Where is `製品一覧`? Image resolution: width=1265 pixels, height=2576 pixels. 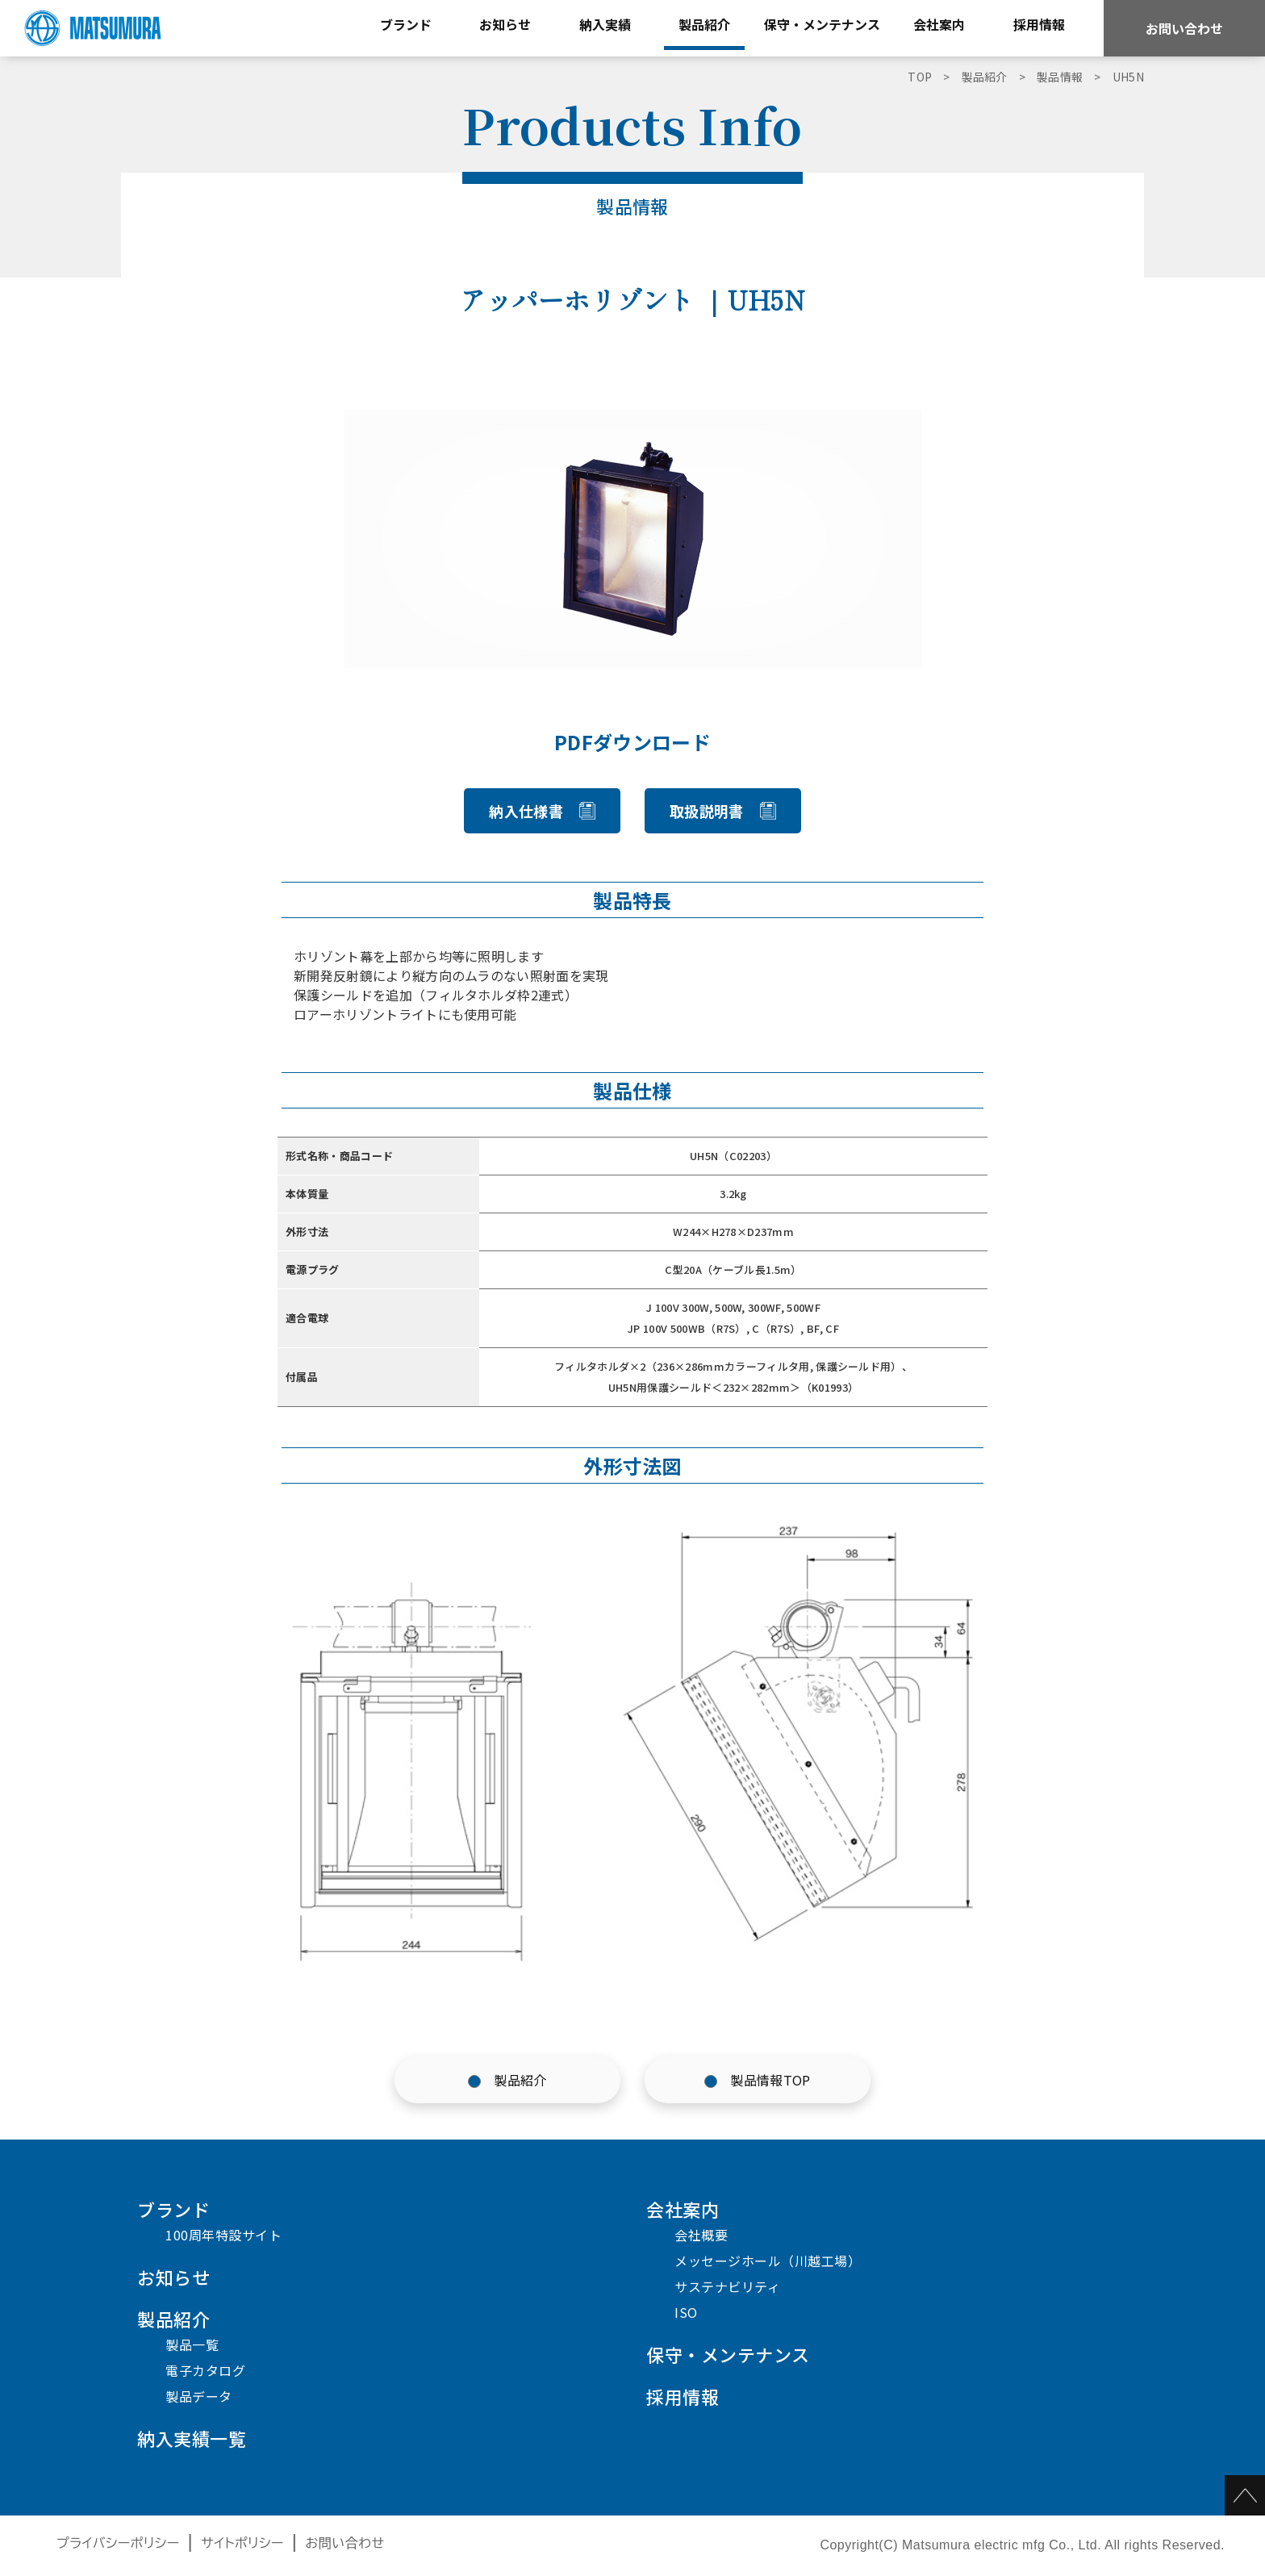 製品一覧 is located at coordinates (192, 2344).